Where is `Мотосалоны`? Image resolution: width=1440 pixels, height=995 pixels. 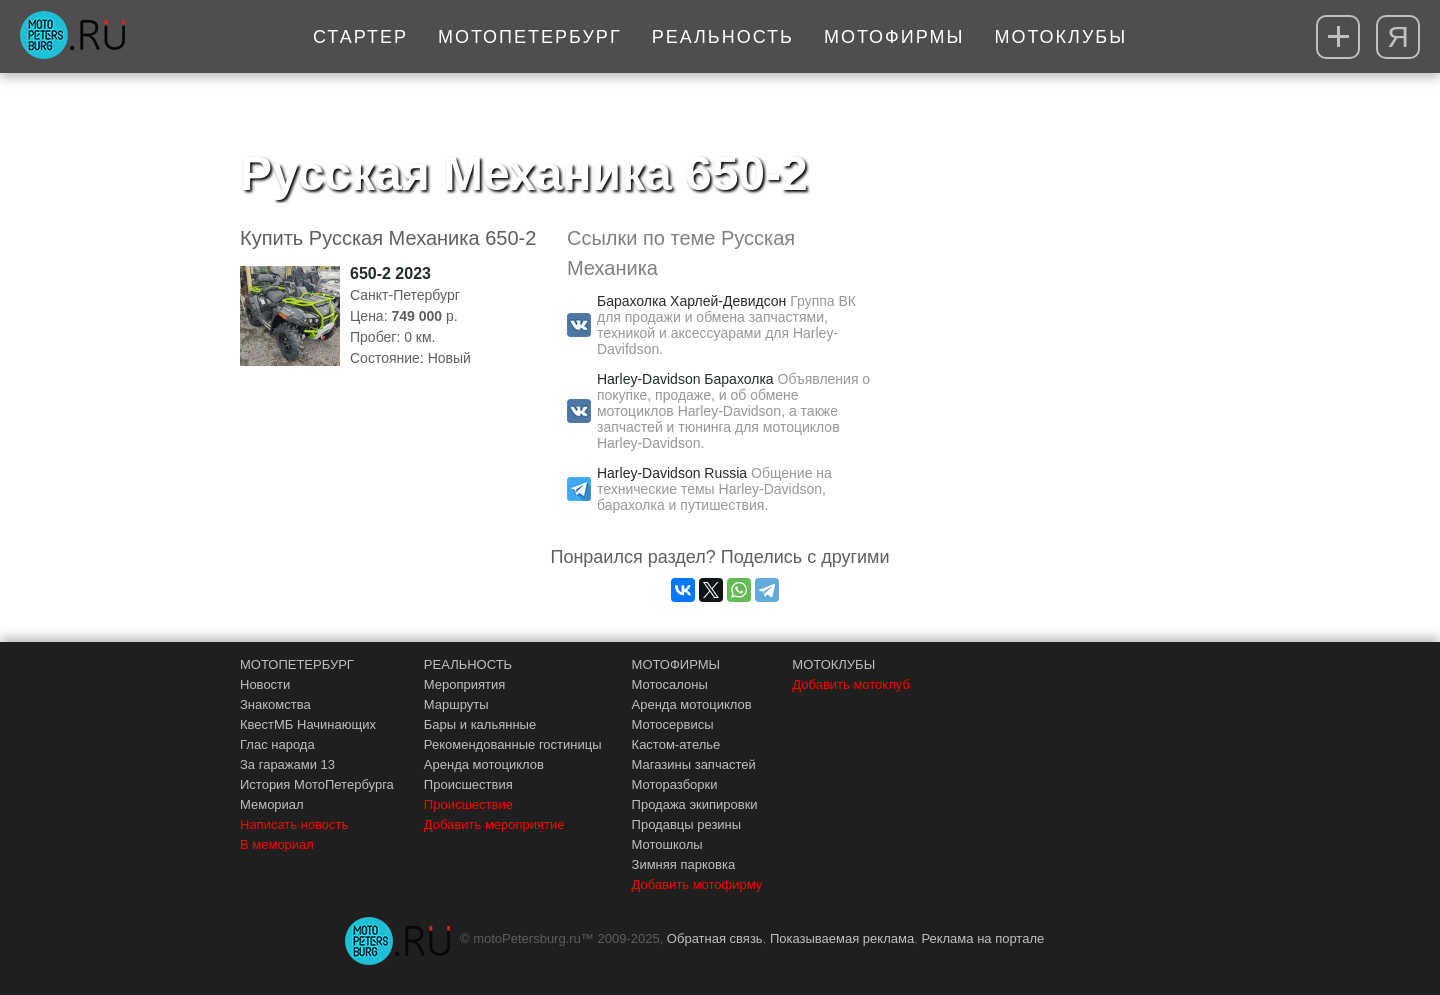 Мотосалоны is located at coordinates (670, 684).